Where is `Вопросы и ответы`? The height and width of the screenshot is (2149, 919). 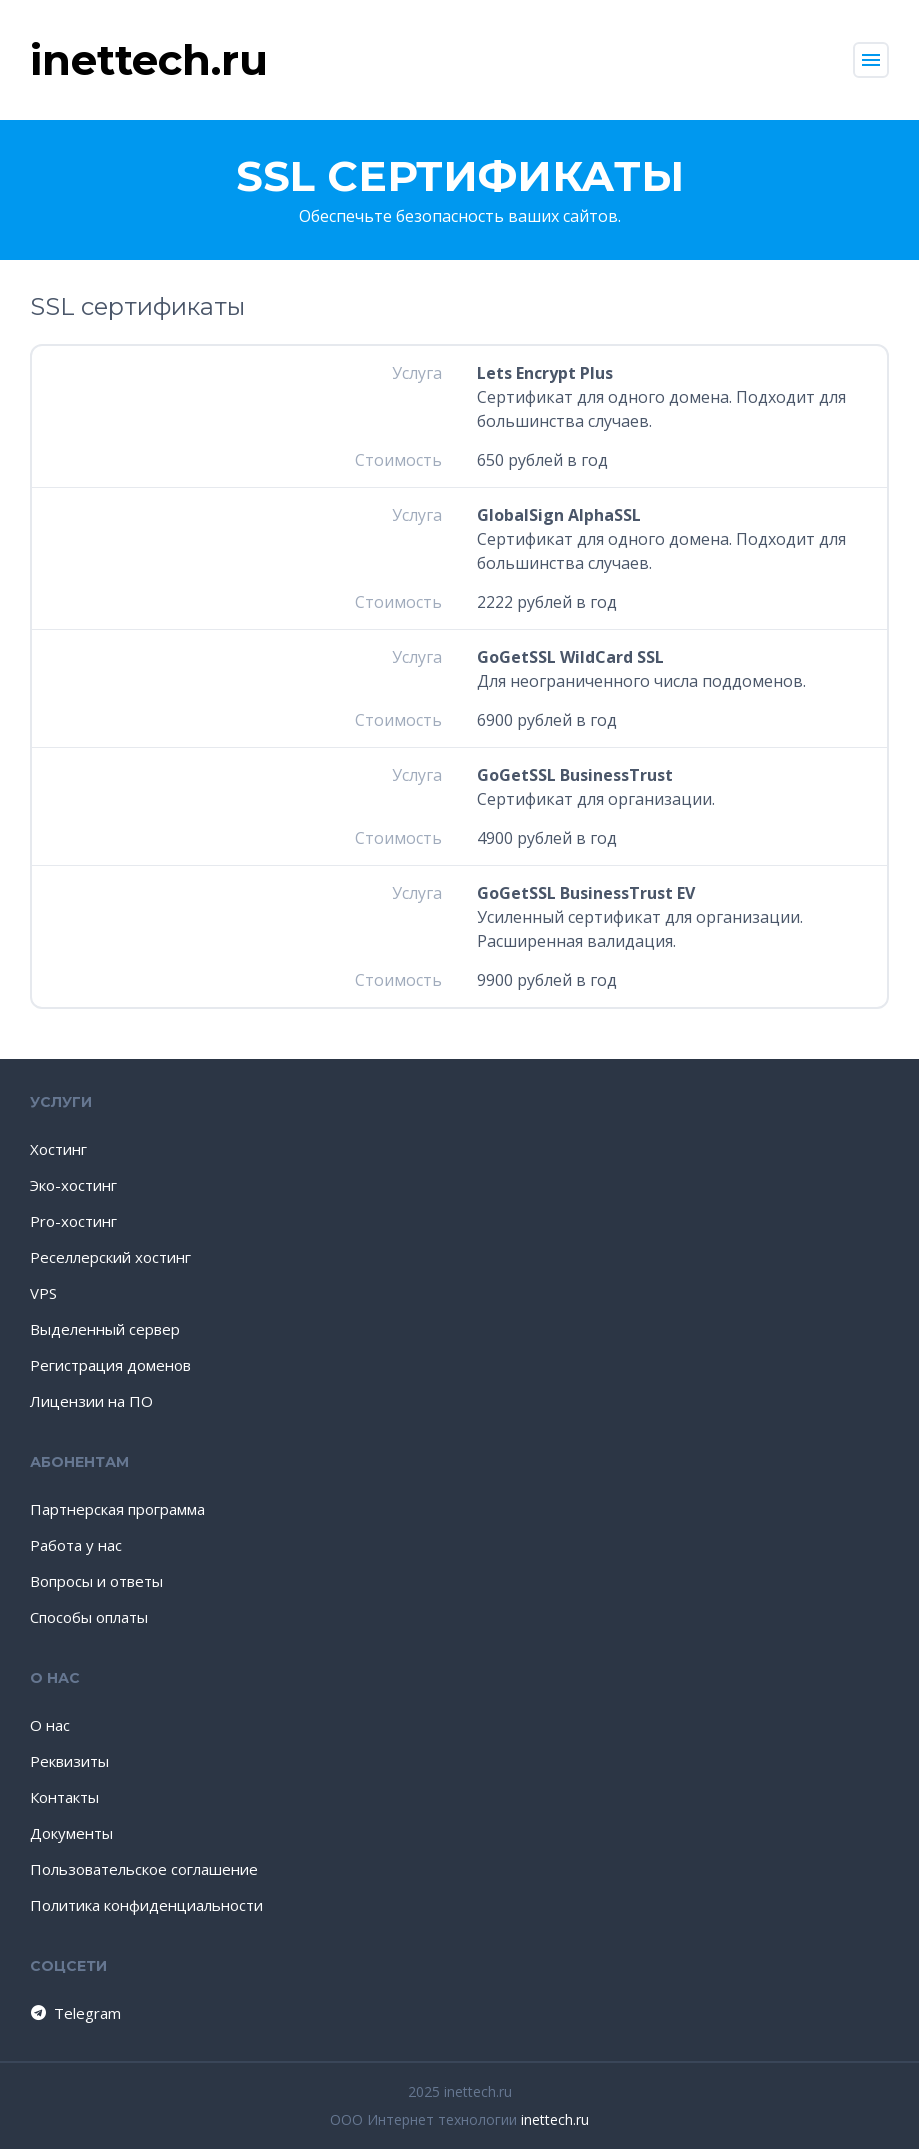 Вопросы и ответы is located at coordinates (96, 1581).